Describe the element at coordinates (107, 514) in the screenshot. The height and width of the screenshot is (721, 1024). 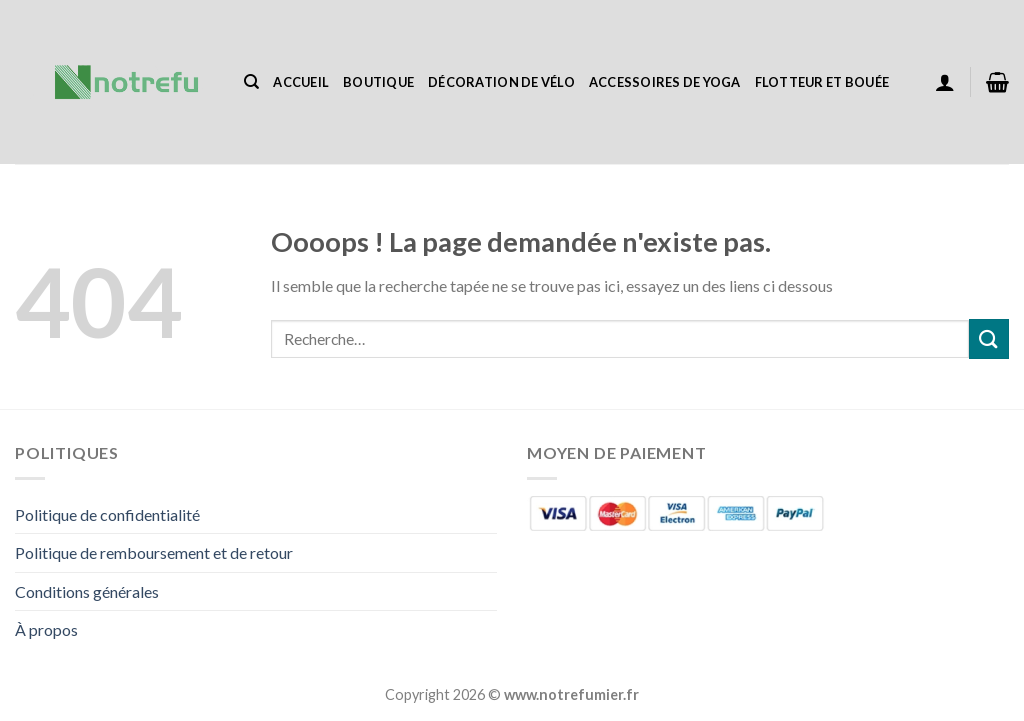
I see `Politique de confidentialité` at that location.